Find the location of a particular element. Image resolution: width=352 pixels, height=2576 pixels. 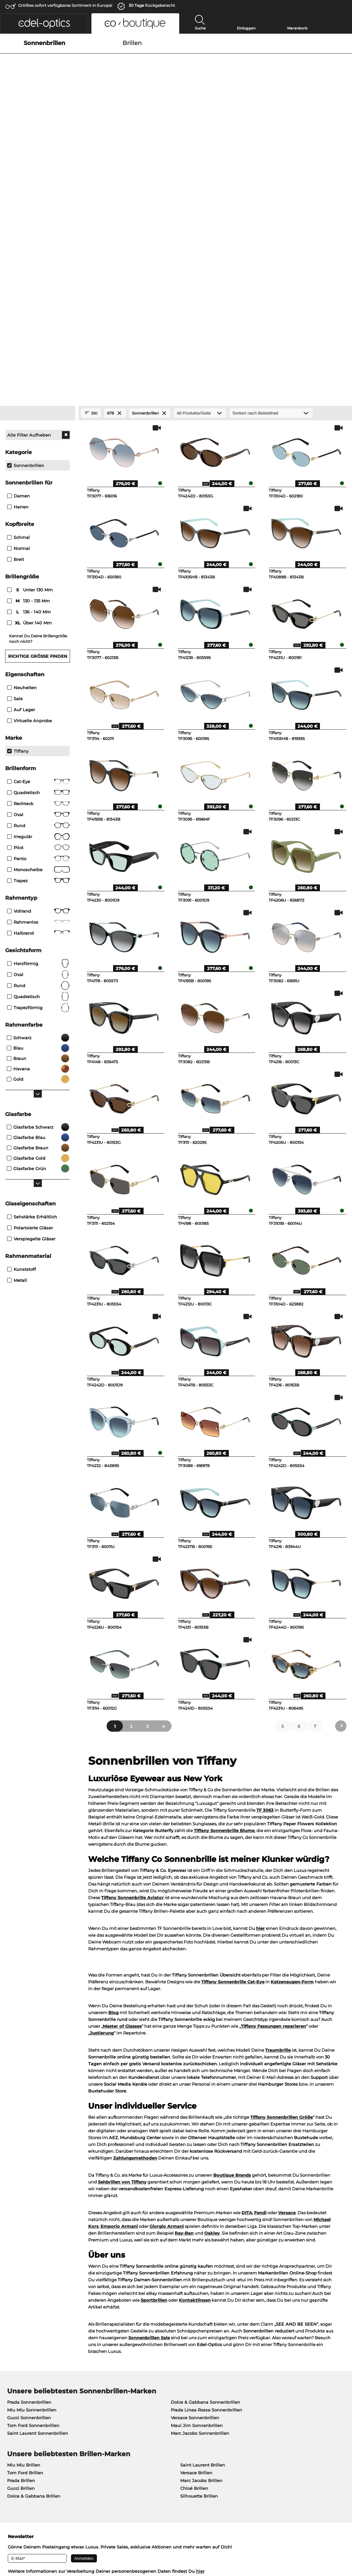

Größtes sofort verfügbares Sortiment in Europa! is located at coordinates (65, 5).